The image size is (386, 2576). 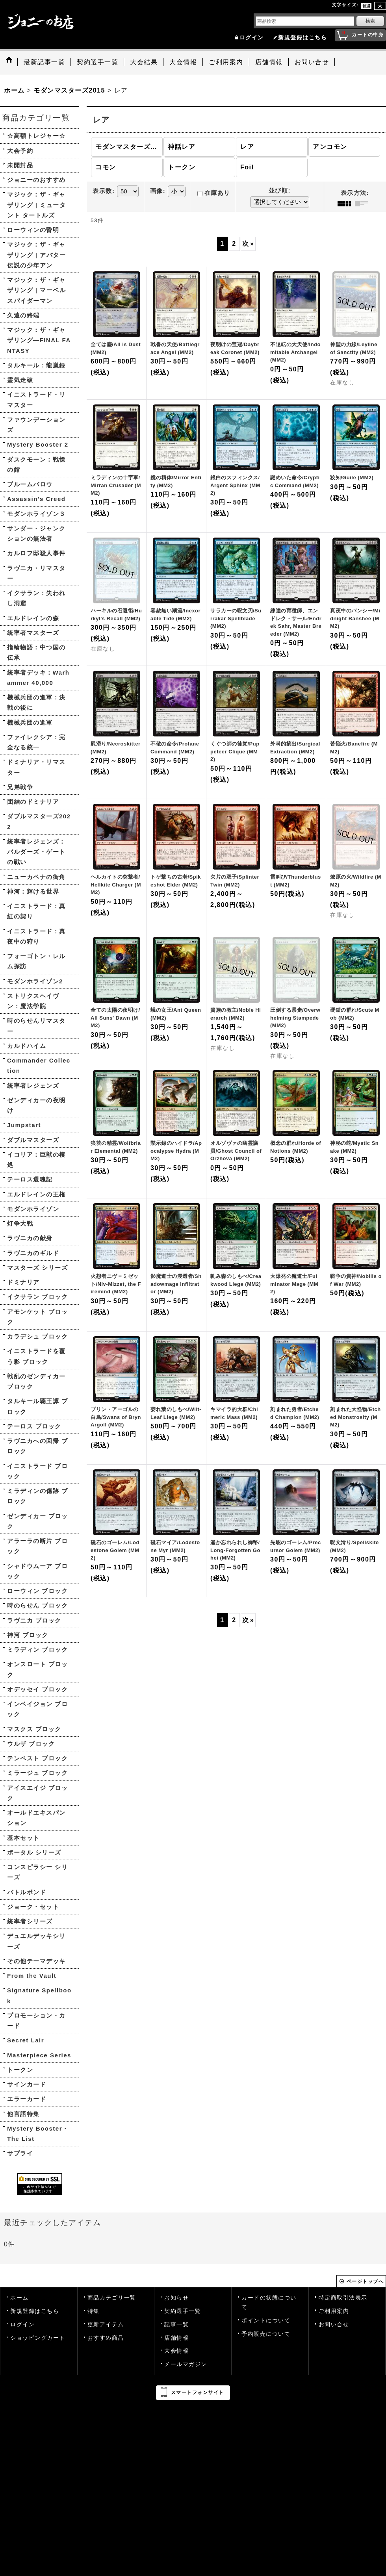 What do you see at coordinates (36, 852) in the screenshot?
I see `統率者レジェンズ：バルダーズ・ゲートの戦い` at bounding box center [36, 852].